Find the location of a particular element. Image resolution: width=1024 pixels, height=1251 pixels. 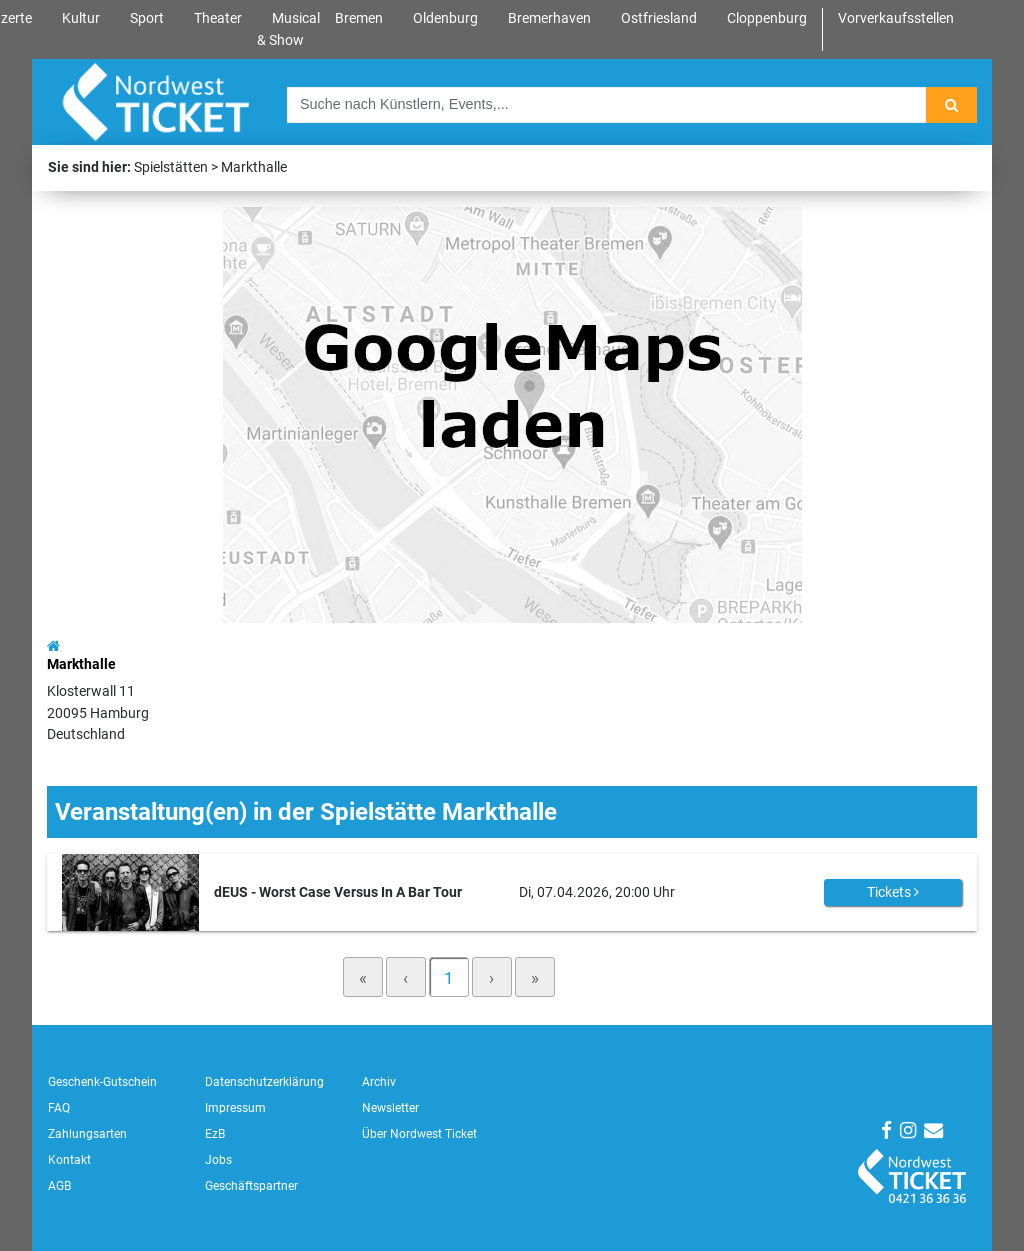

FAQ is located at coordinates (59, 1108).